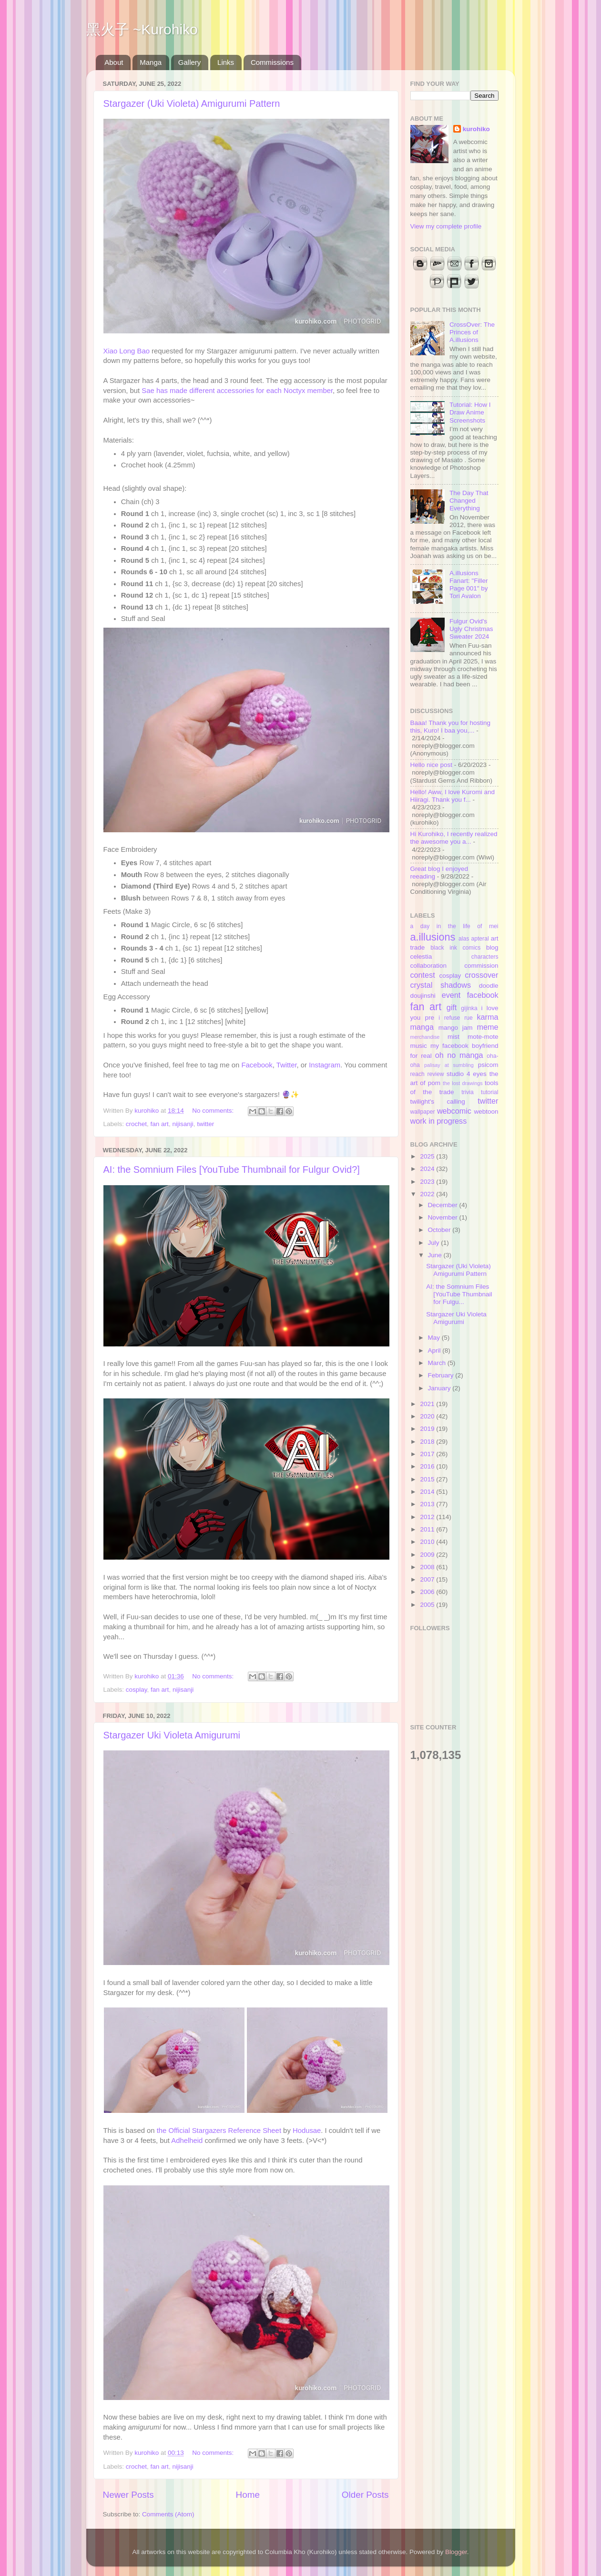 This screenshot has width=601, height=2576. Describe the element at coordinates (189, 62) in the screenshot. I see `Gallery` at that location.